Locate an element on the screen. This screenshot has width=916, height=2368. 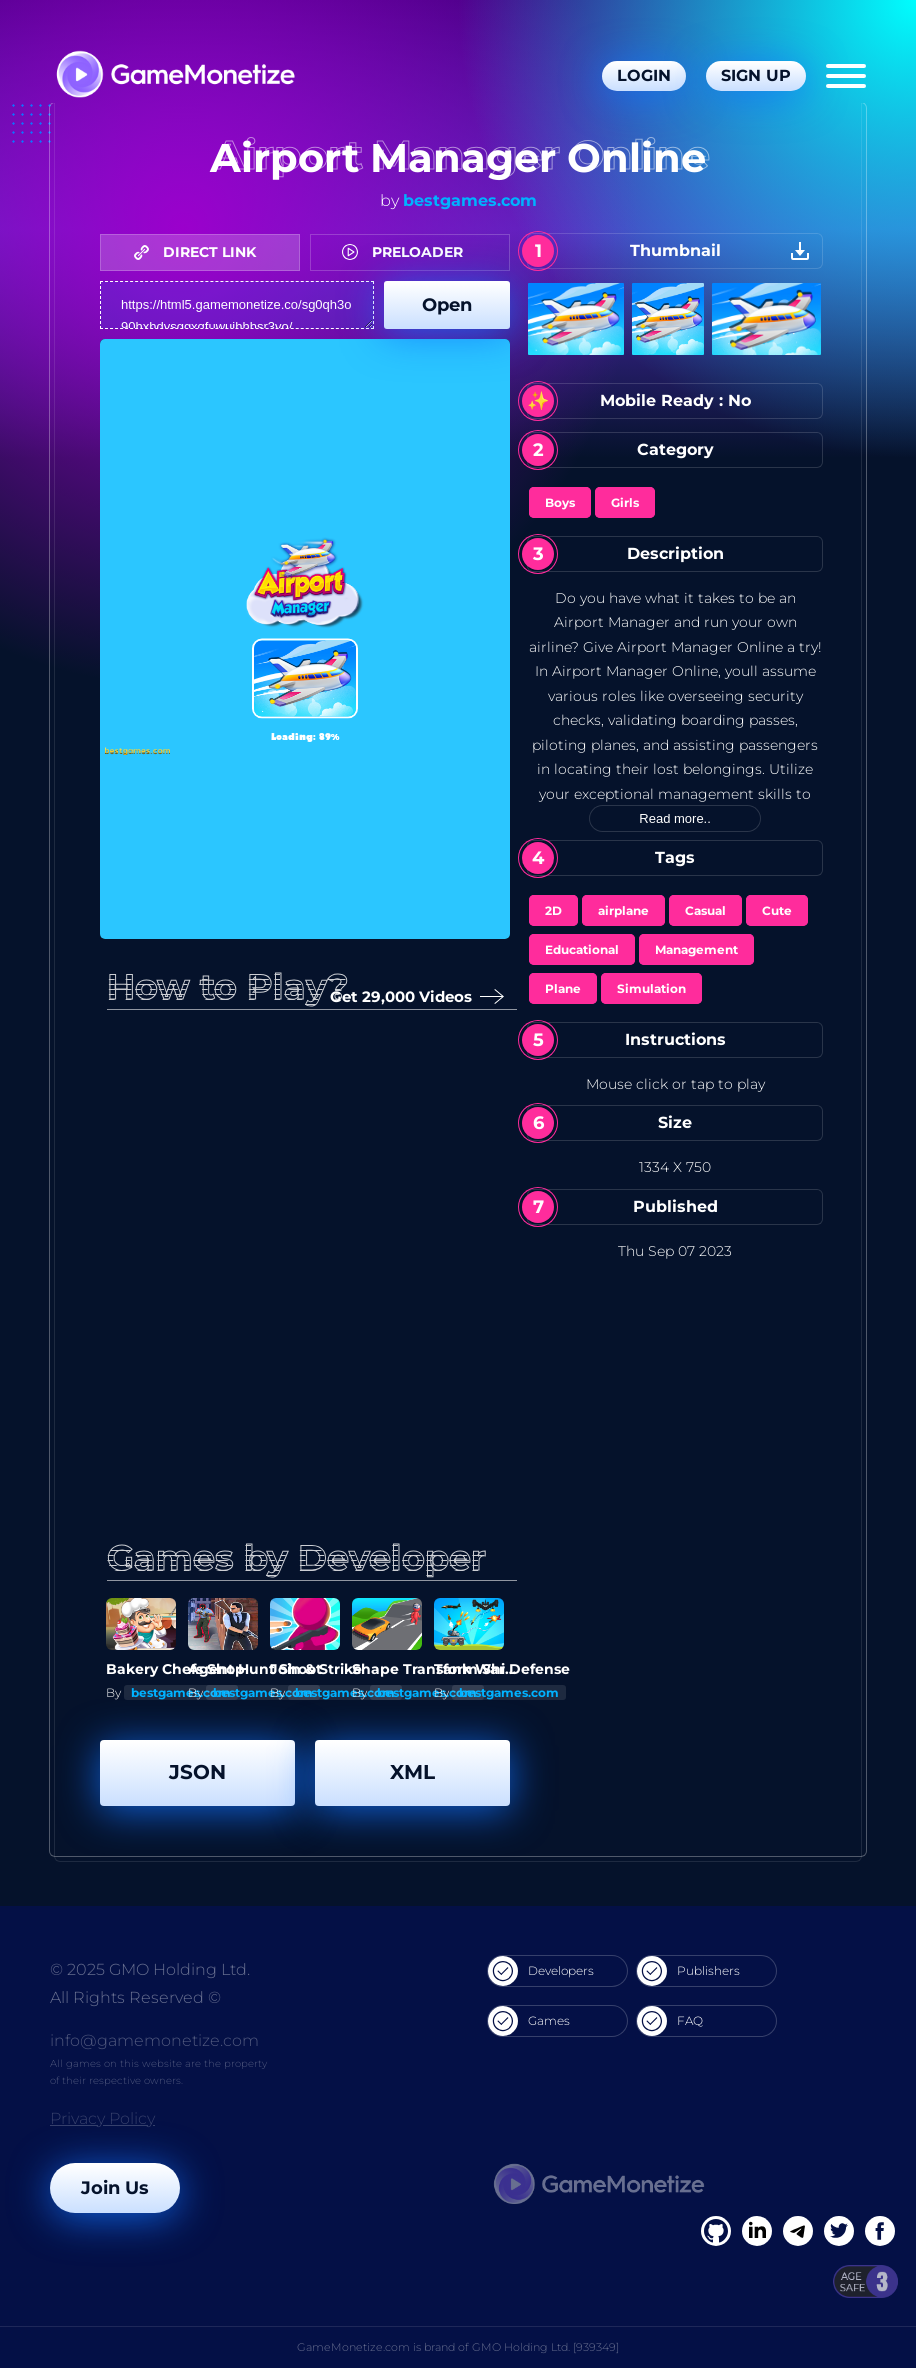
Privacy Policy is located at coordinates (102, 2118).